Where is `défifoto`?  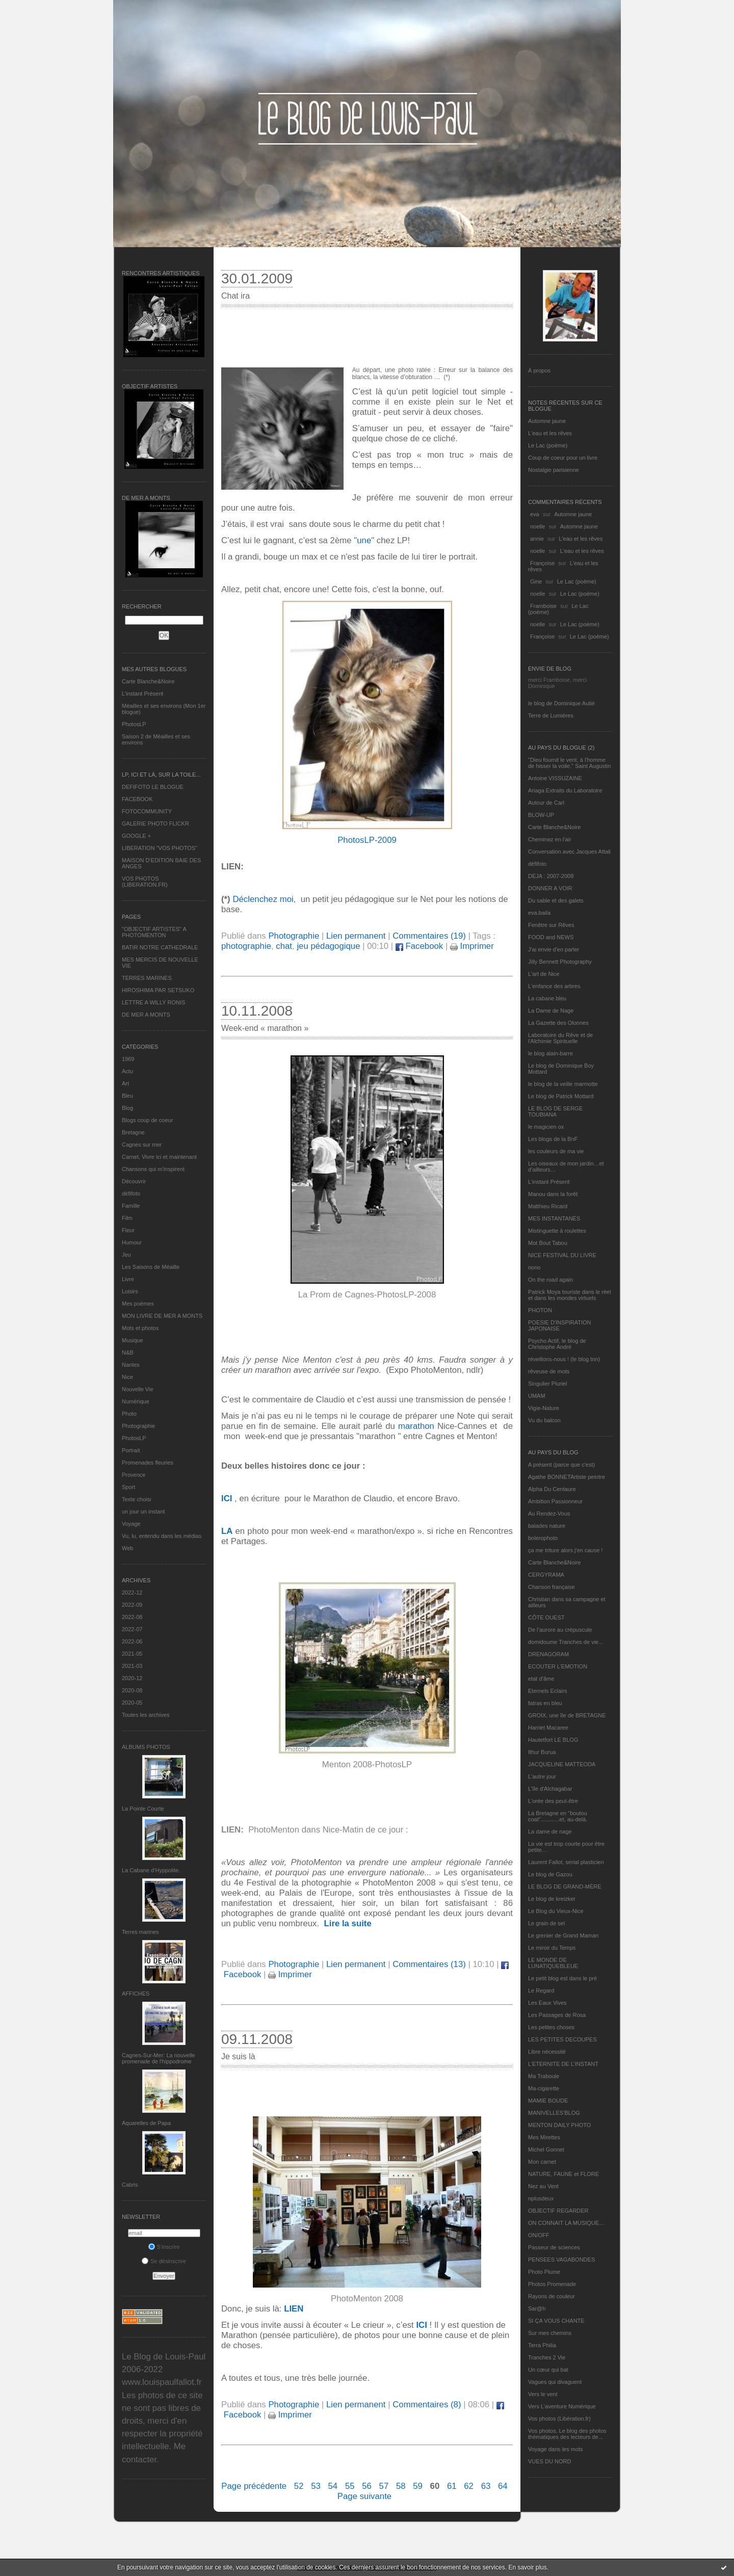
défifoto is located at coordinates (131, 1193).